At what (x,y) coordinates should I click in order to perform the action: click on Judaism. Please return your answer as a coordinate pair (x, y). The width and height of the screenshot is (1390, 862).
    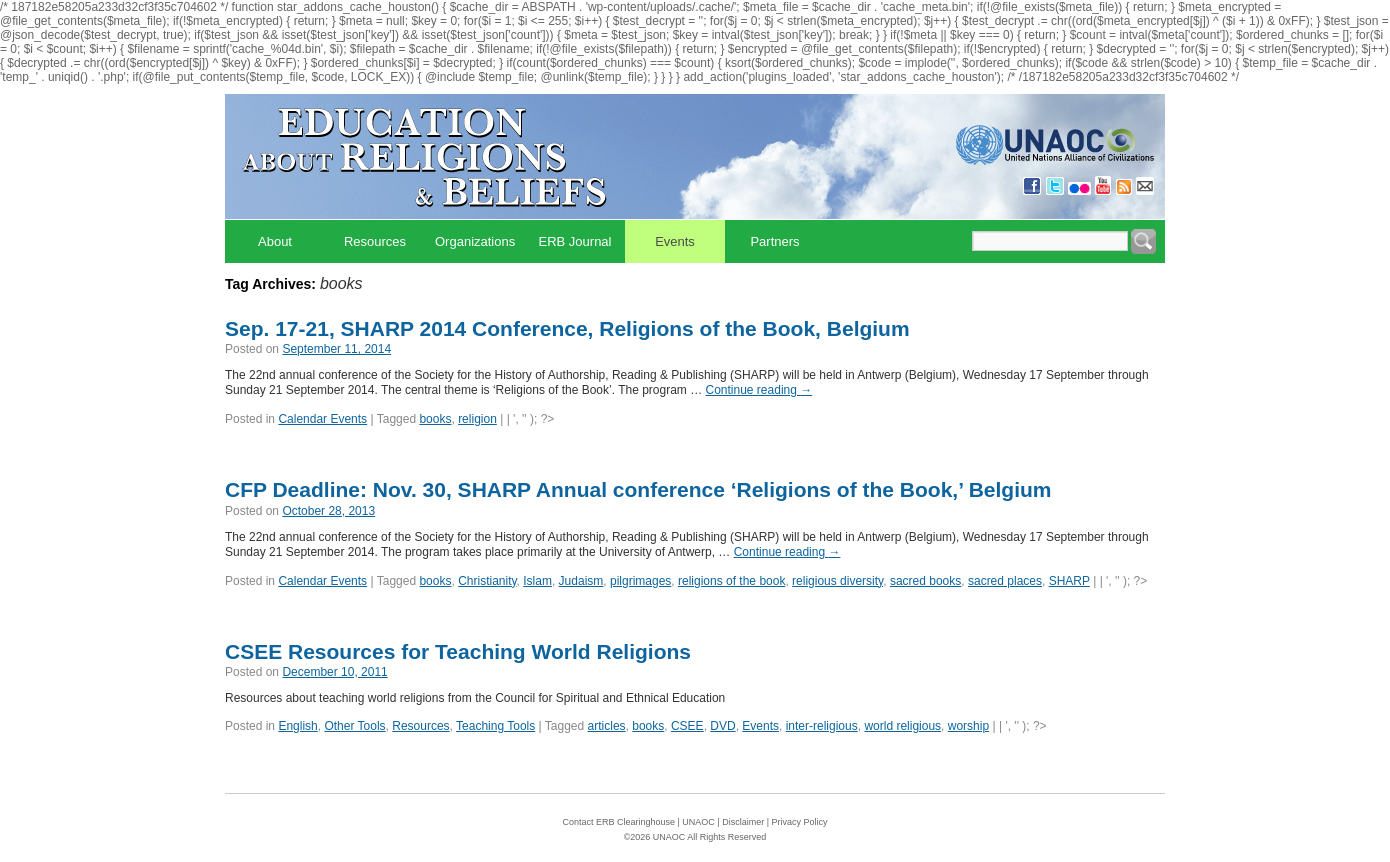
    Looking at the image, I should click on (581, 581).